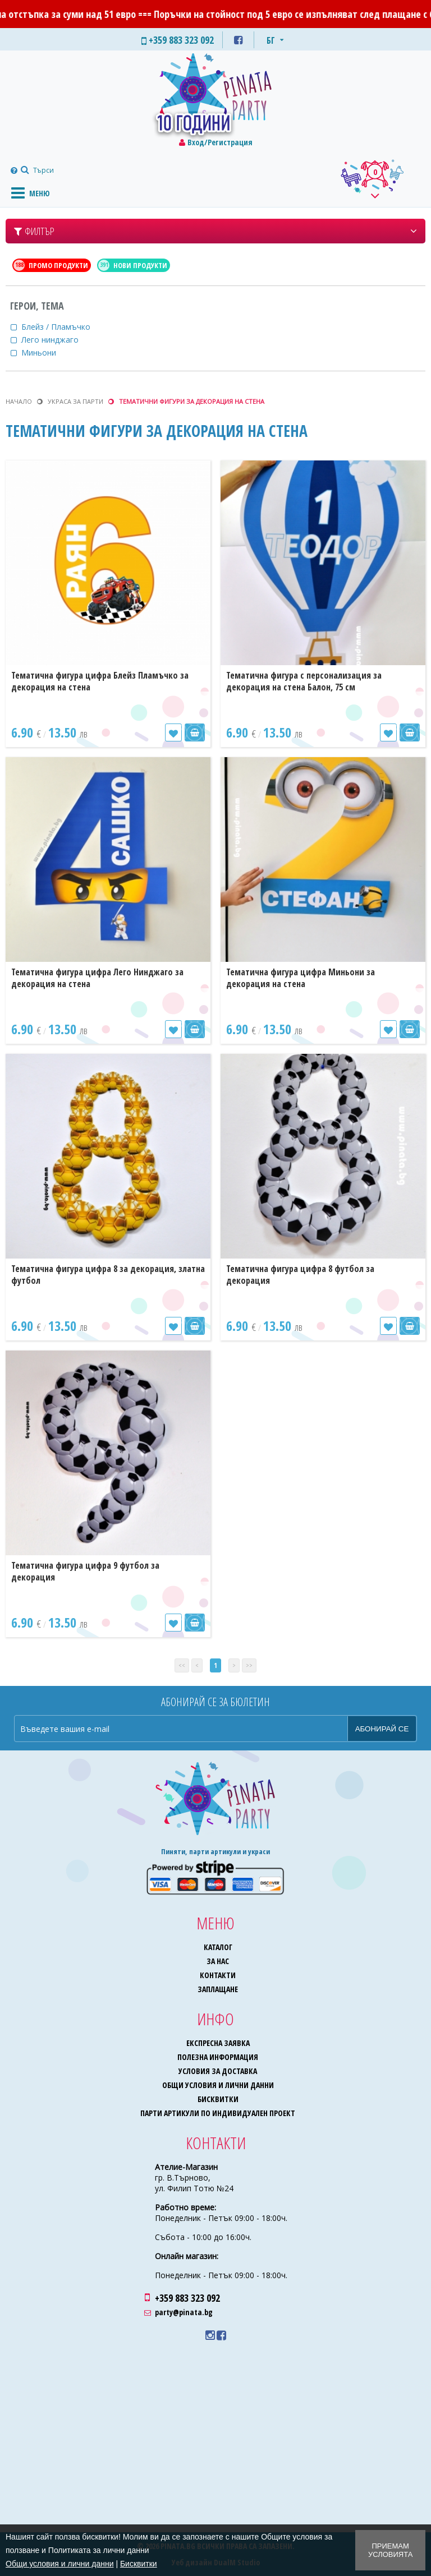  Describe the element at coordinates (19, 401) in the screenshot. I see `Начало` at that location.